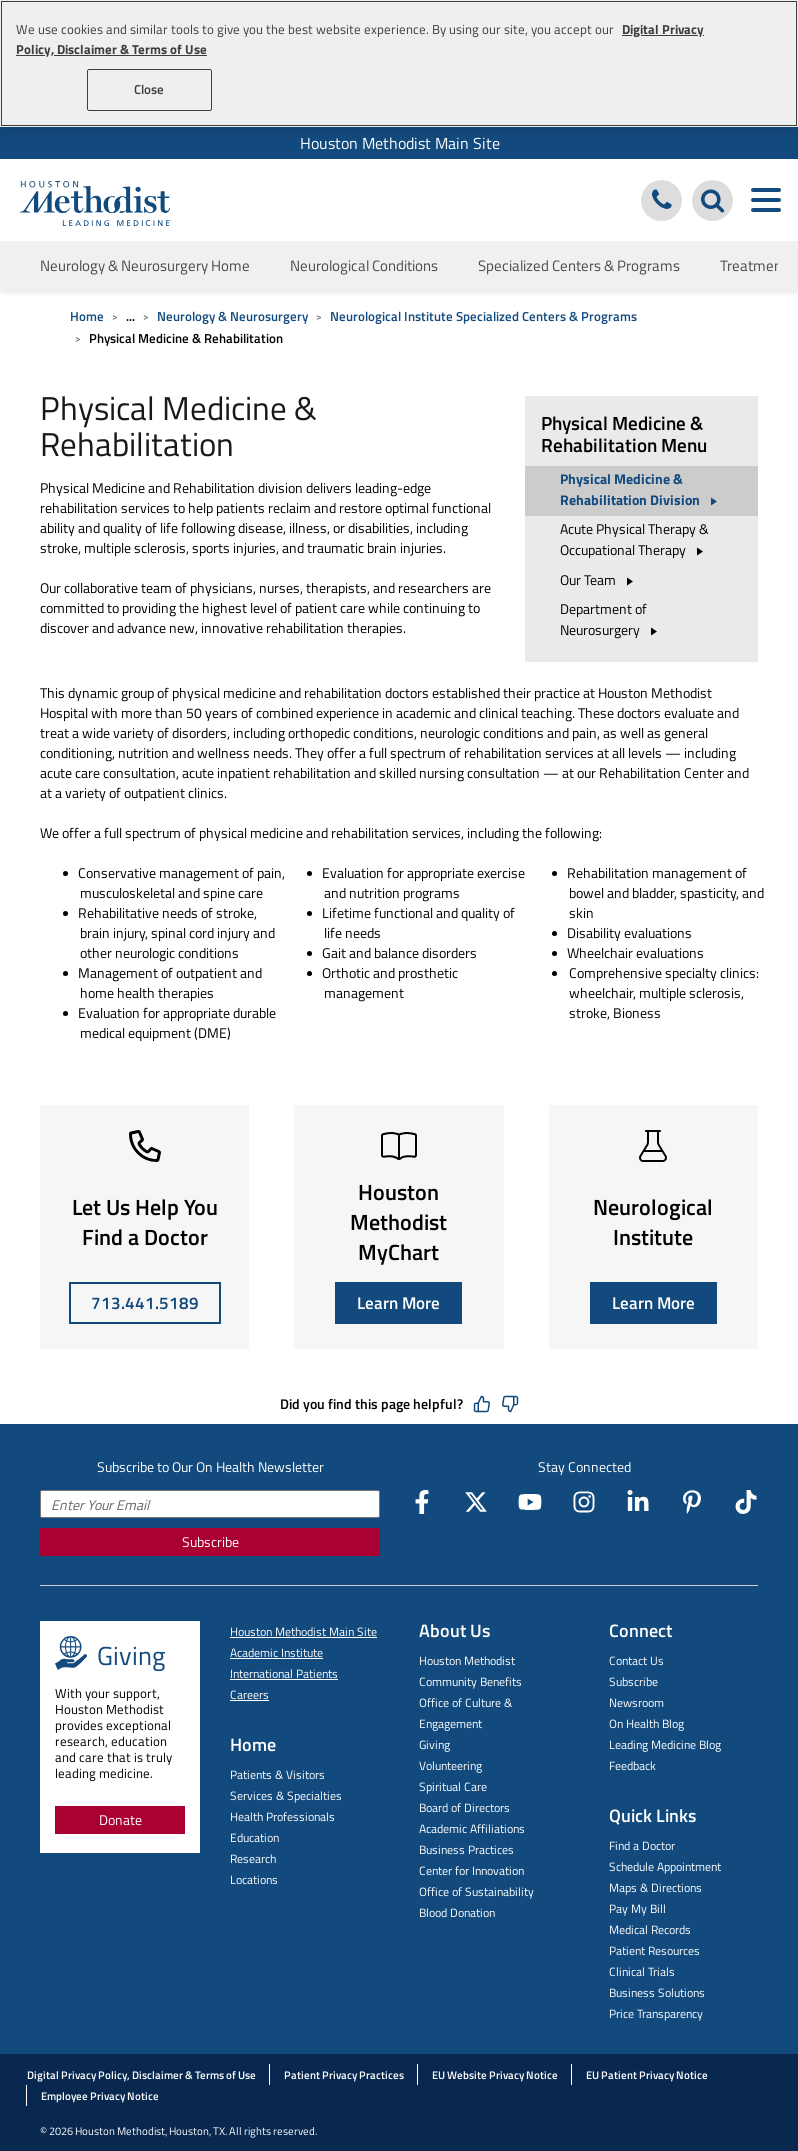 Image resolution: width=798 pixels, height=2151 pixels. Describe the element at coordinates (483, 316) in the screenshot. I see `Neurological Institute Specialized Centers & Programs` at that location.